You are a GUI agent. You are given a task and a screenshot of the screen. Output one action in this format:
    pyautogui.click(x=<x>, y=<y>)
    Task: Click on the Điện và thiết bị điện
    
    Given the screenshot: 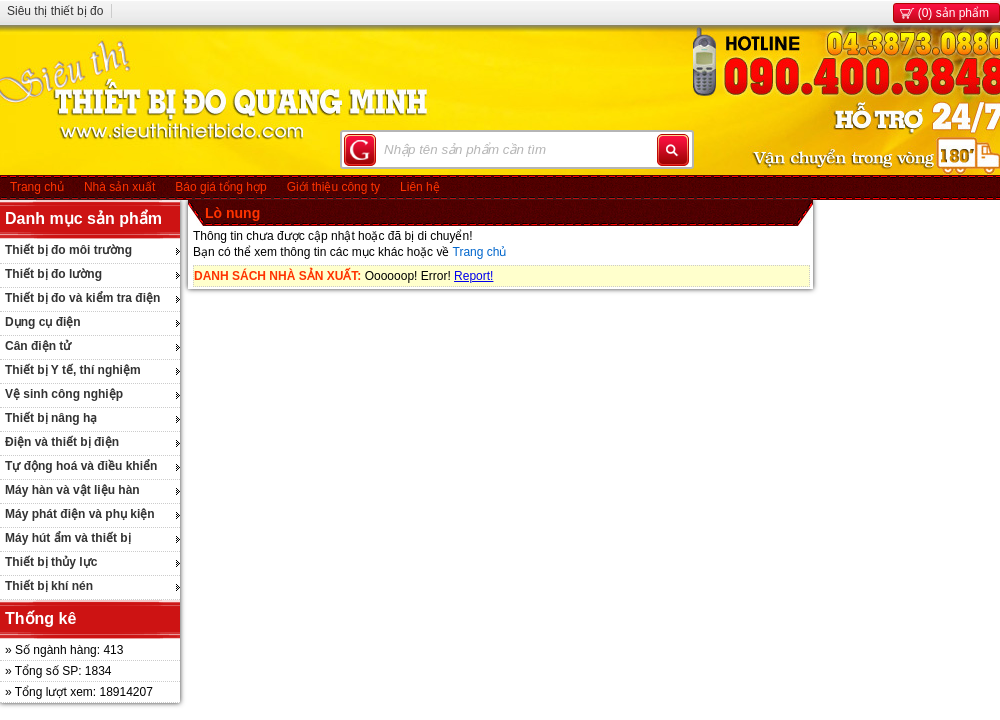 What is the action you would take?
    pyautogui.click(x=62, y=442)
    